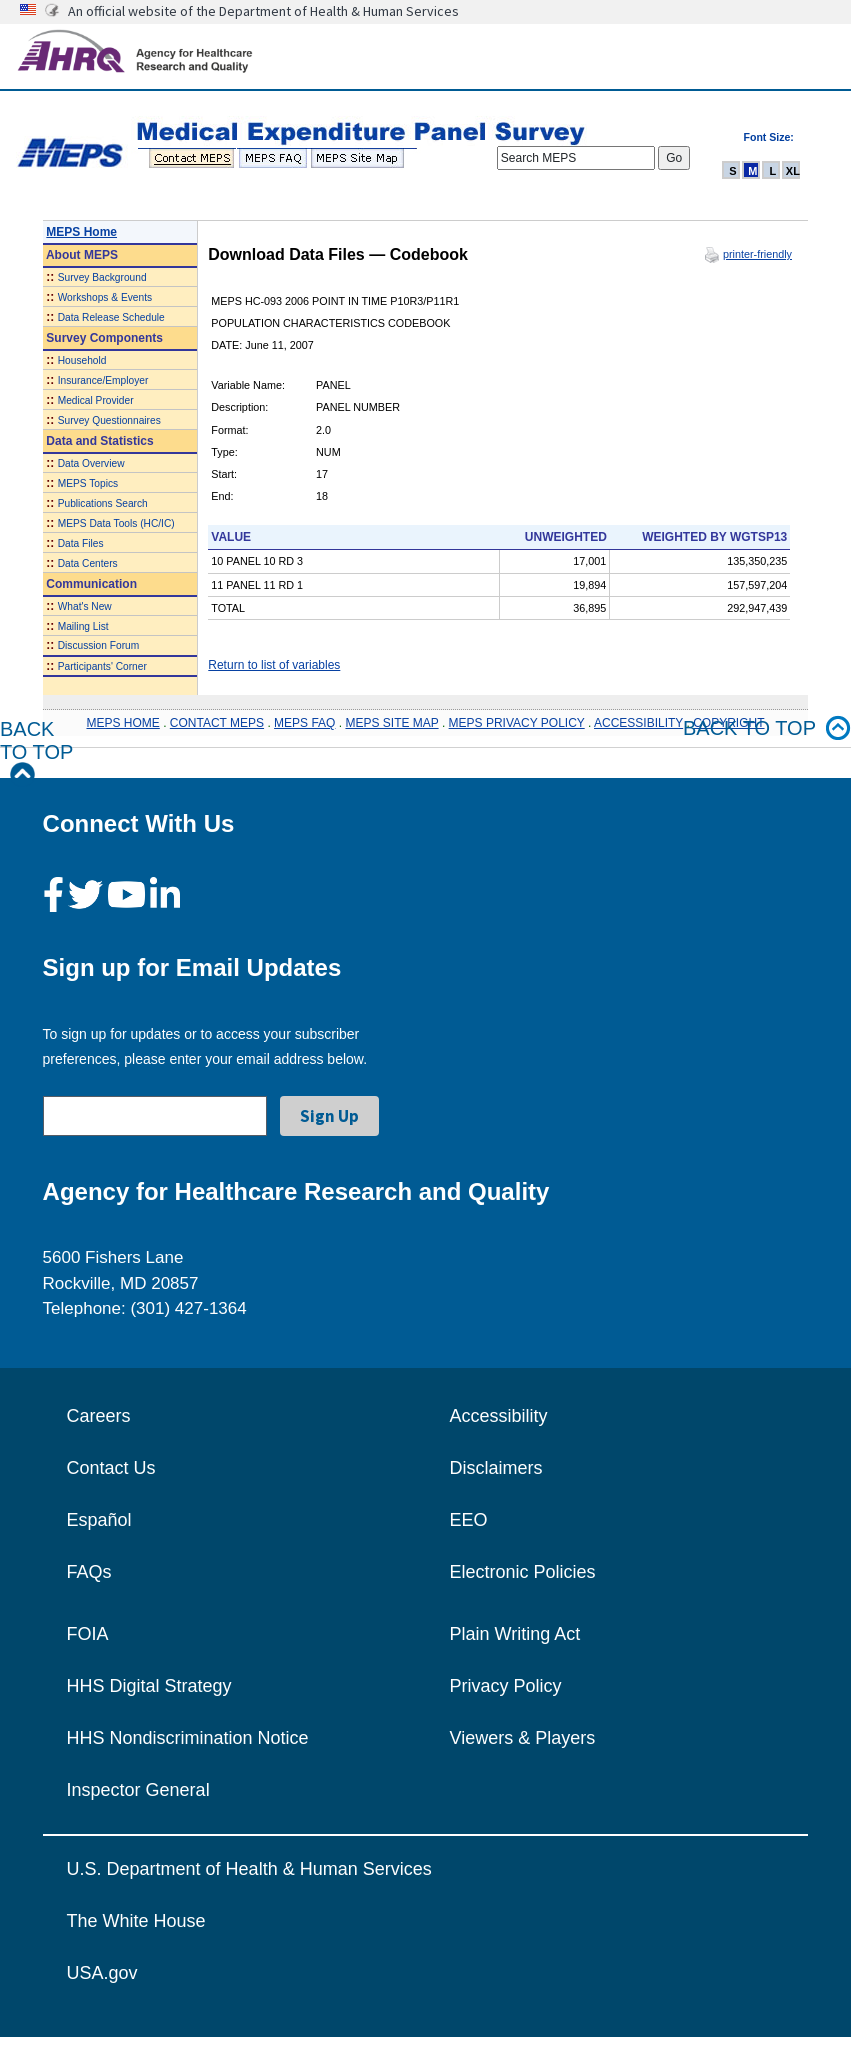  Describe the element at coordinates (391, 723) in the screenshot. I see `MEPS SITE MAP` at that location.